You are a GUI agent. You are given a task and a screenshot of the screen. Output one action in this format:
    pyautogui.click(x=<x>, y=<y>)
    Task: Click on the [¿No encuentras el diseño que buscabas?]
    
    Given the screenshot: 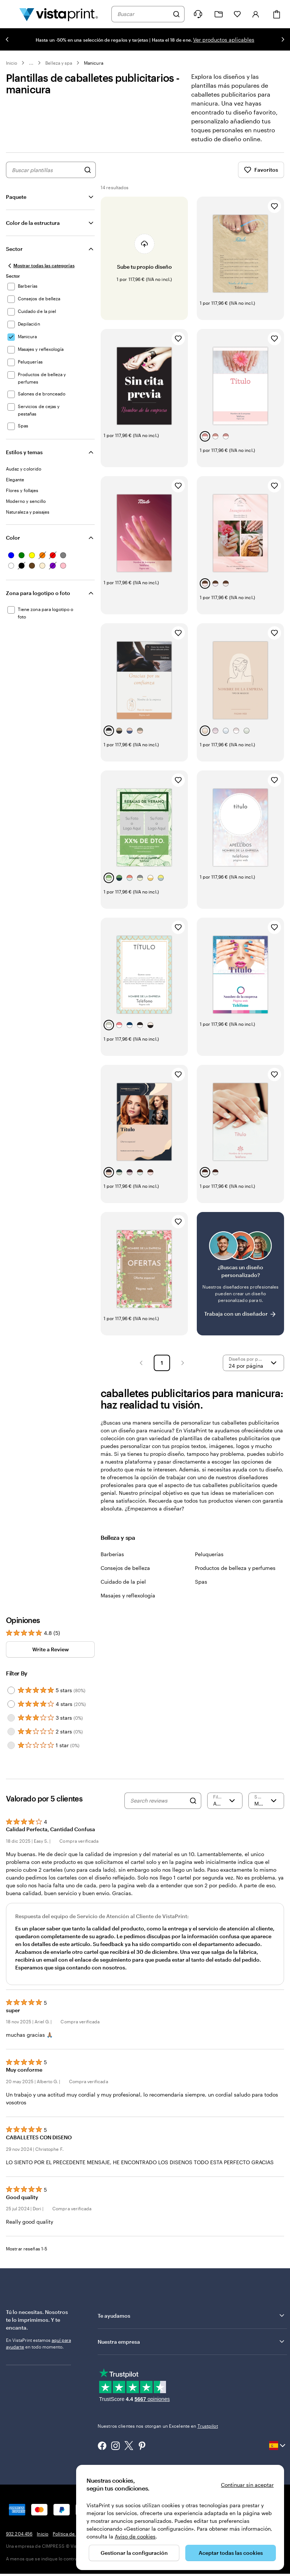 What is the action you would take?
    pyautogui.click(x=240, y=1281)
    